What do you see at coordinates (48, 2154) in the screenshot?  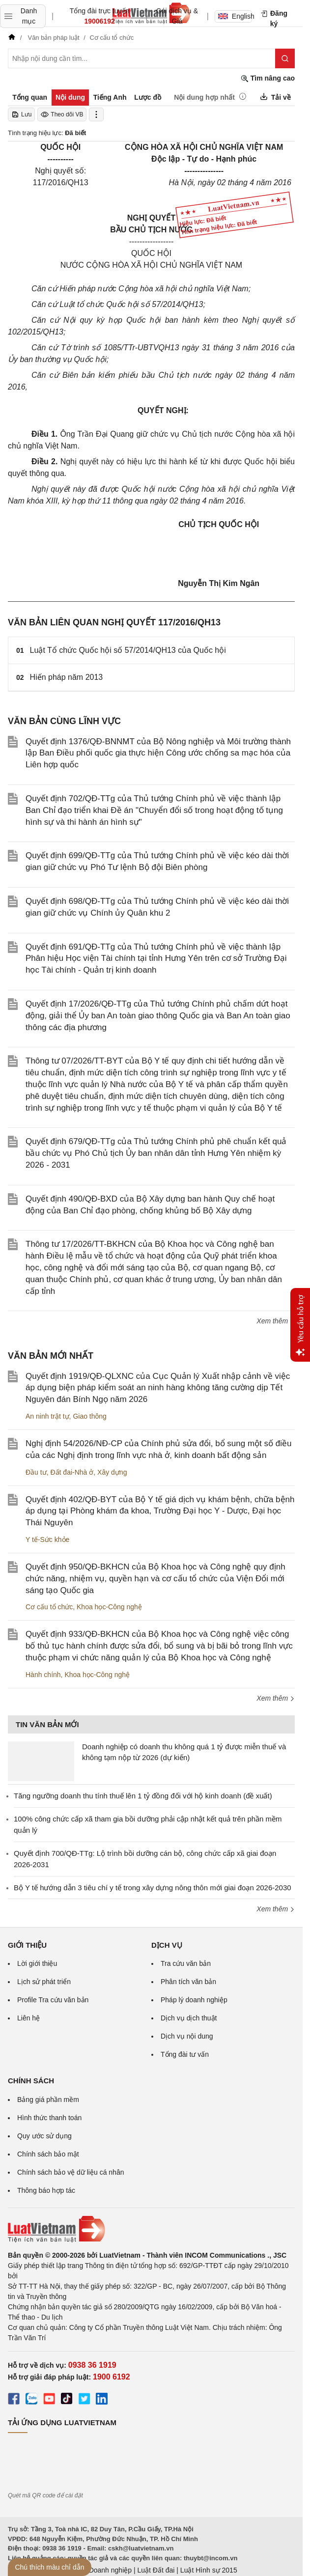 I see `Chính sách bảo mật` at bounding box center [48, 2154].